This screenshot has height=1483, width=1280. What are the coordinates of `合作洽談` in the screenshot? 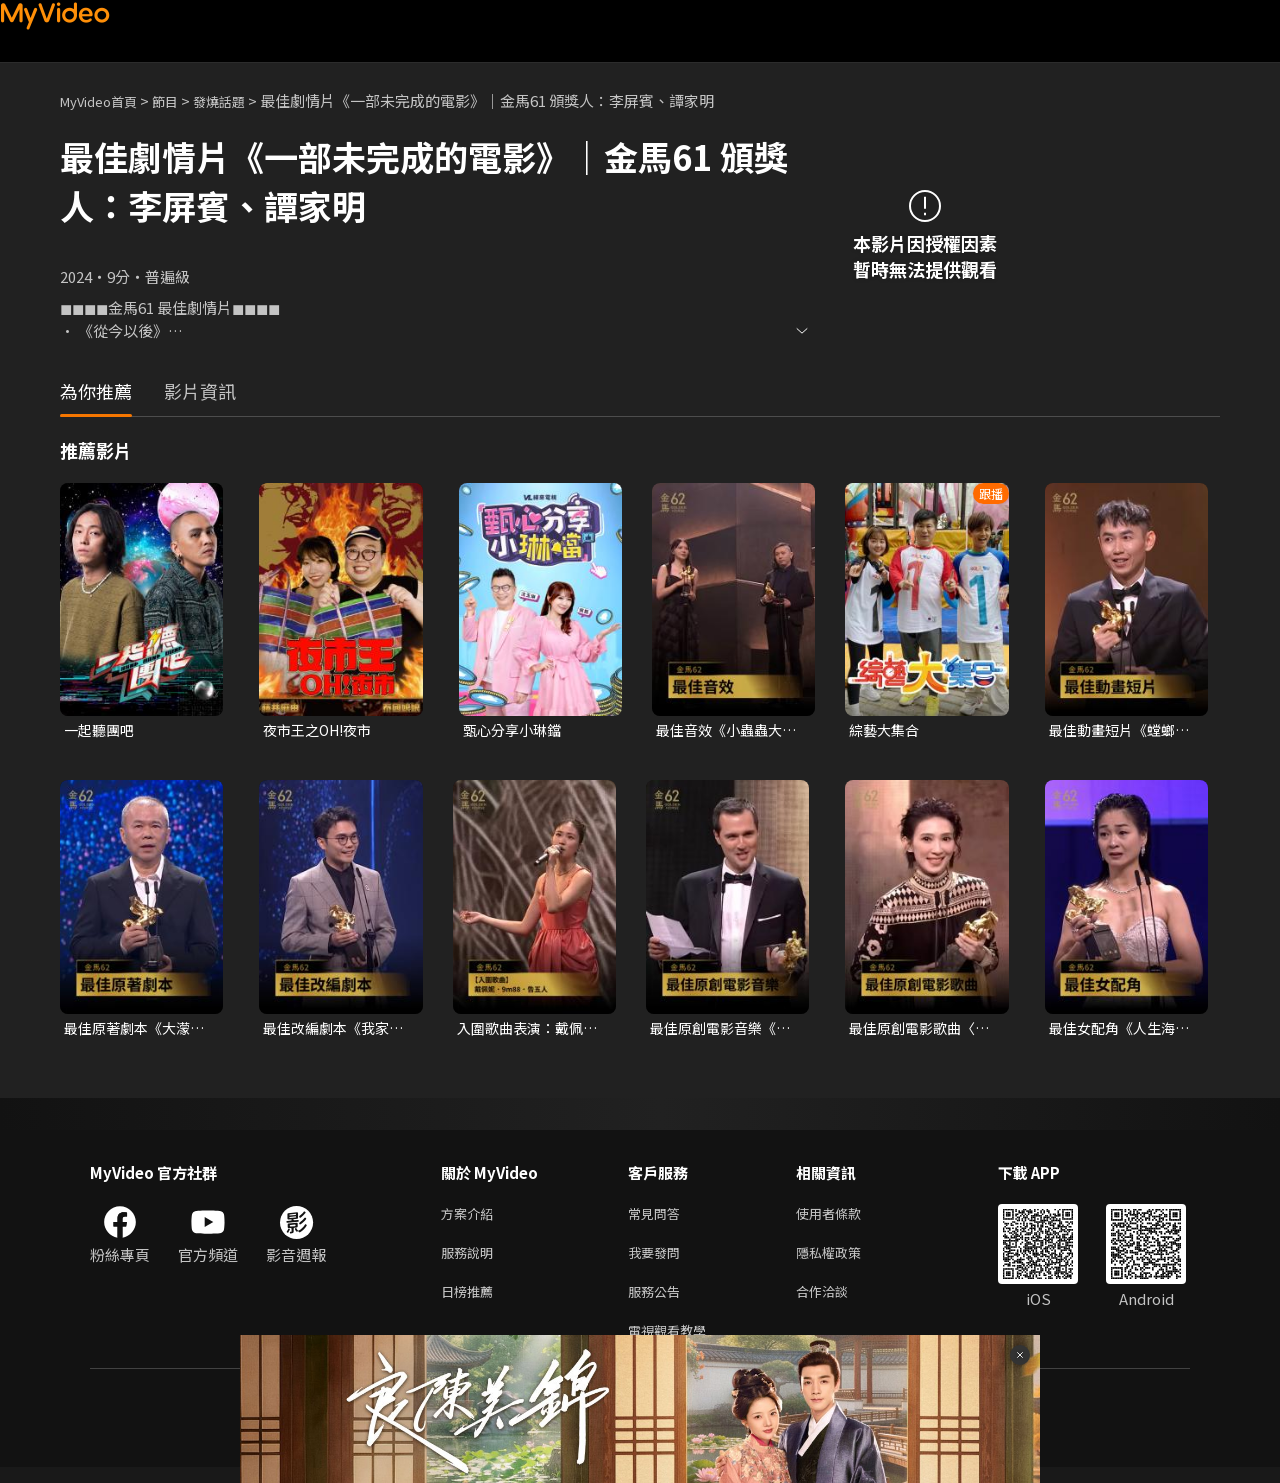 It's located at (838, 1302).